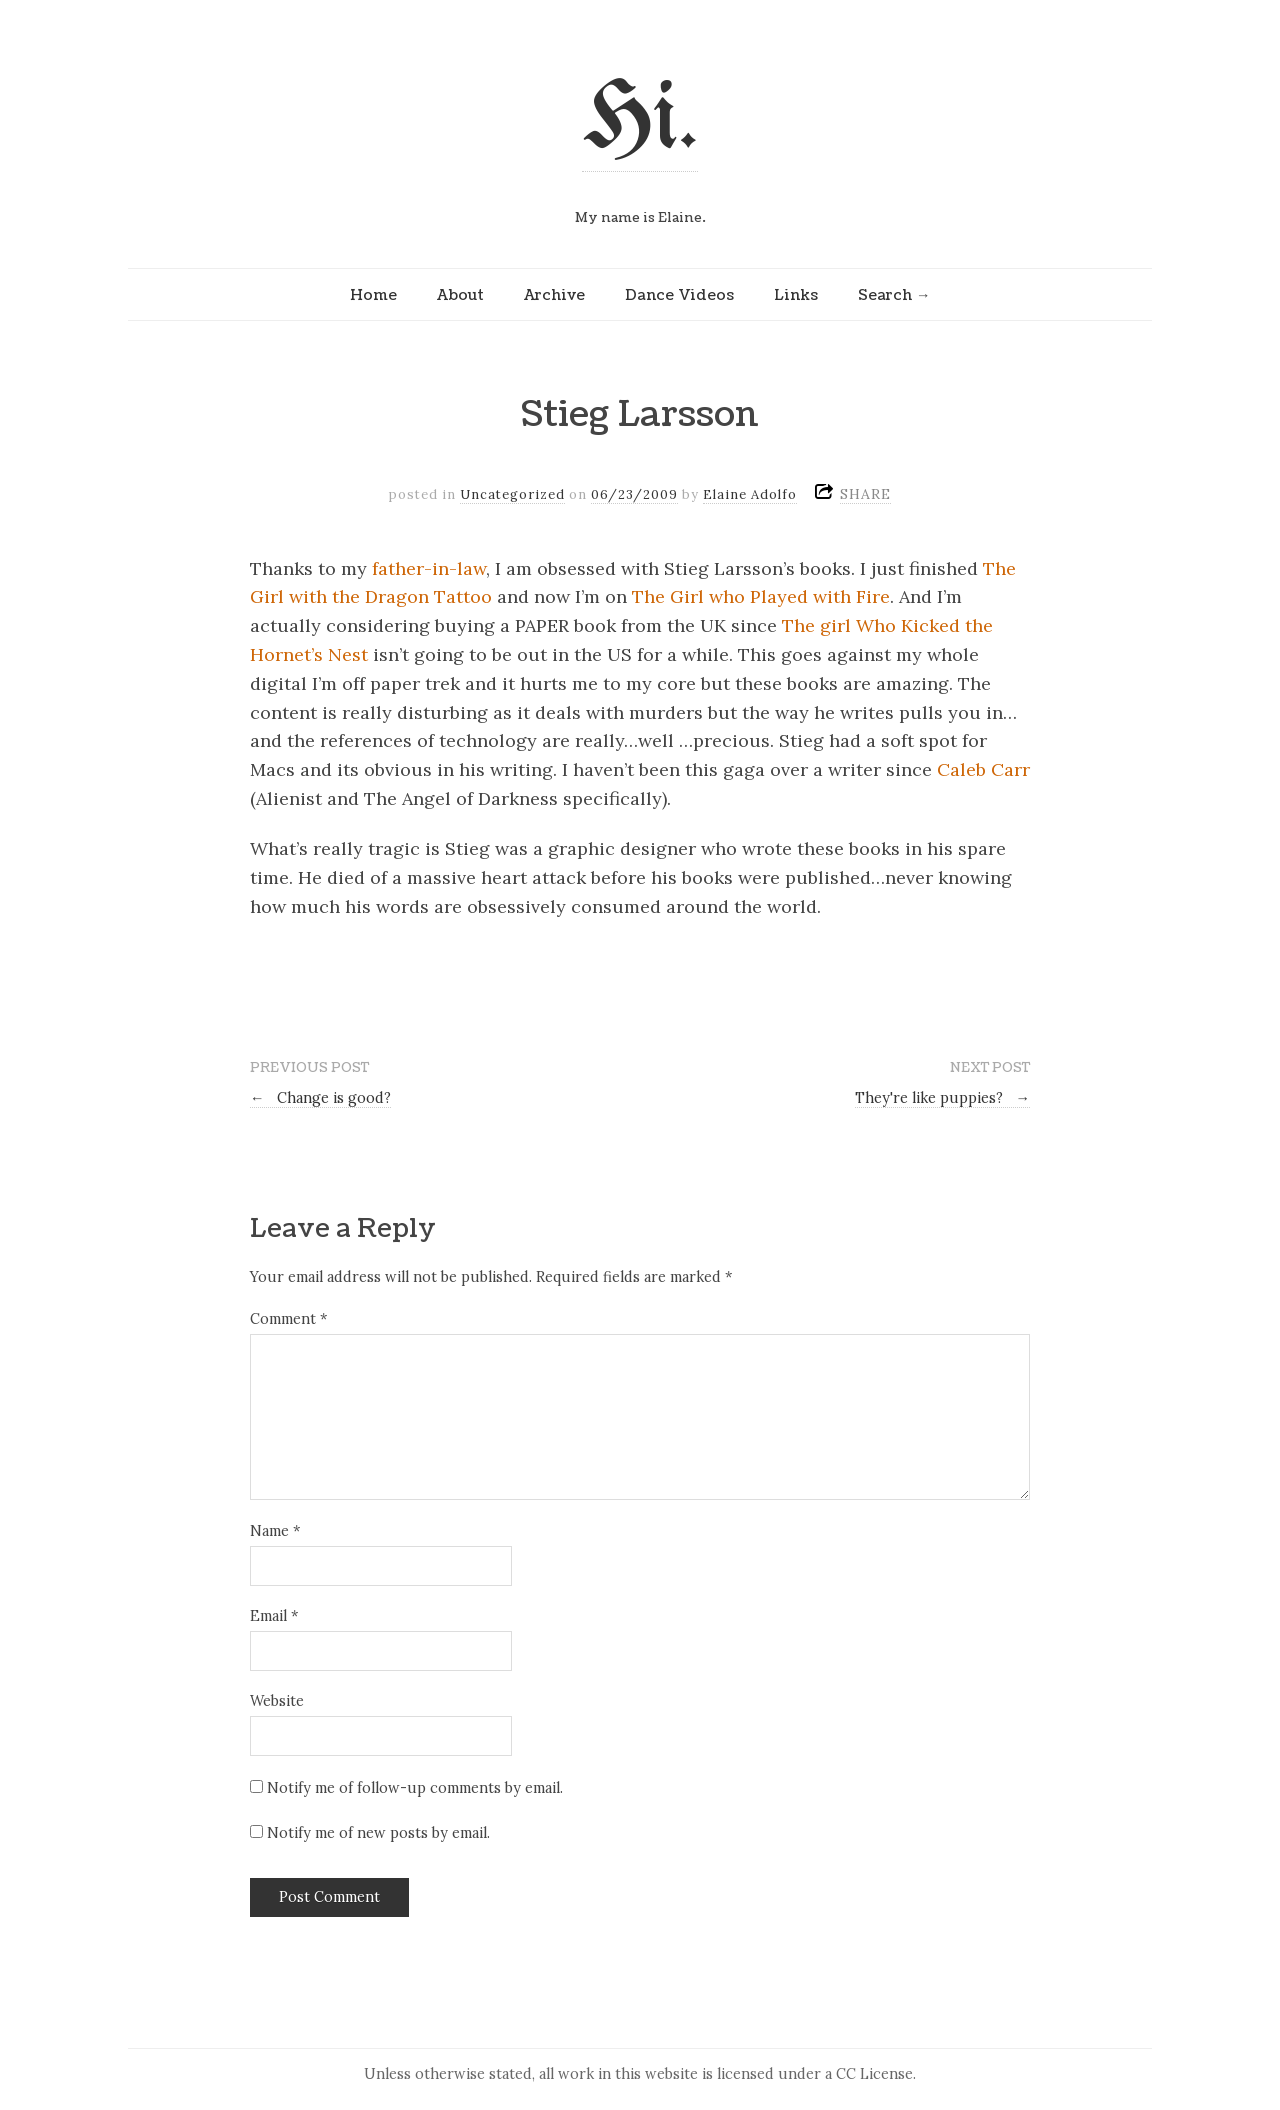 This screenshot has height=2110, width=1280. I want to click on Notify me of new posts by email., so click(378, 1833).